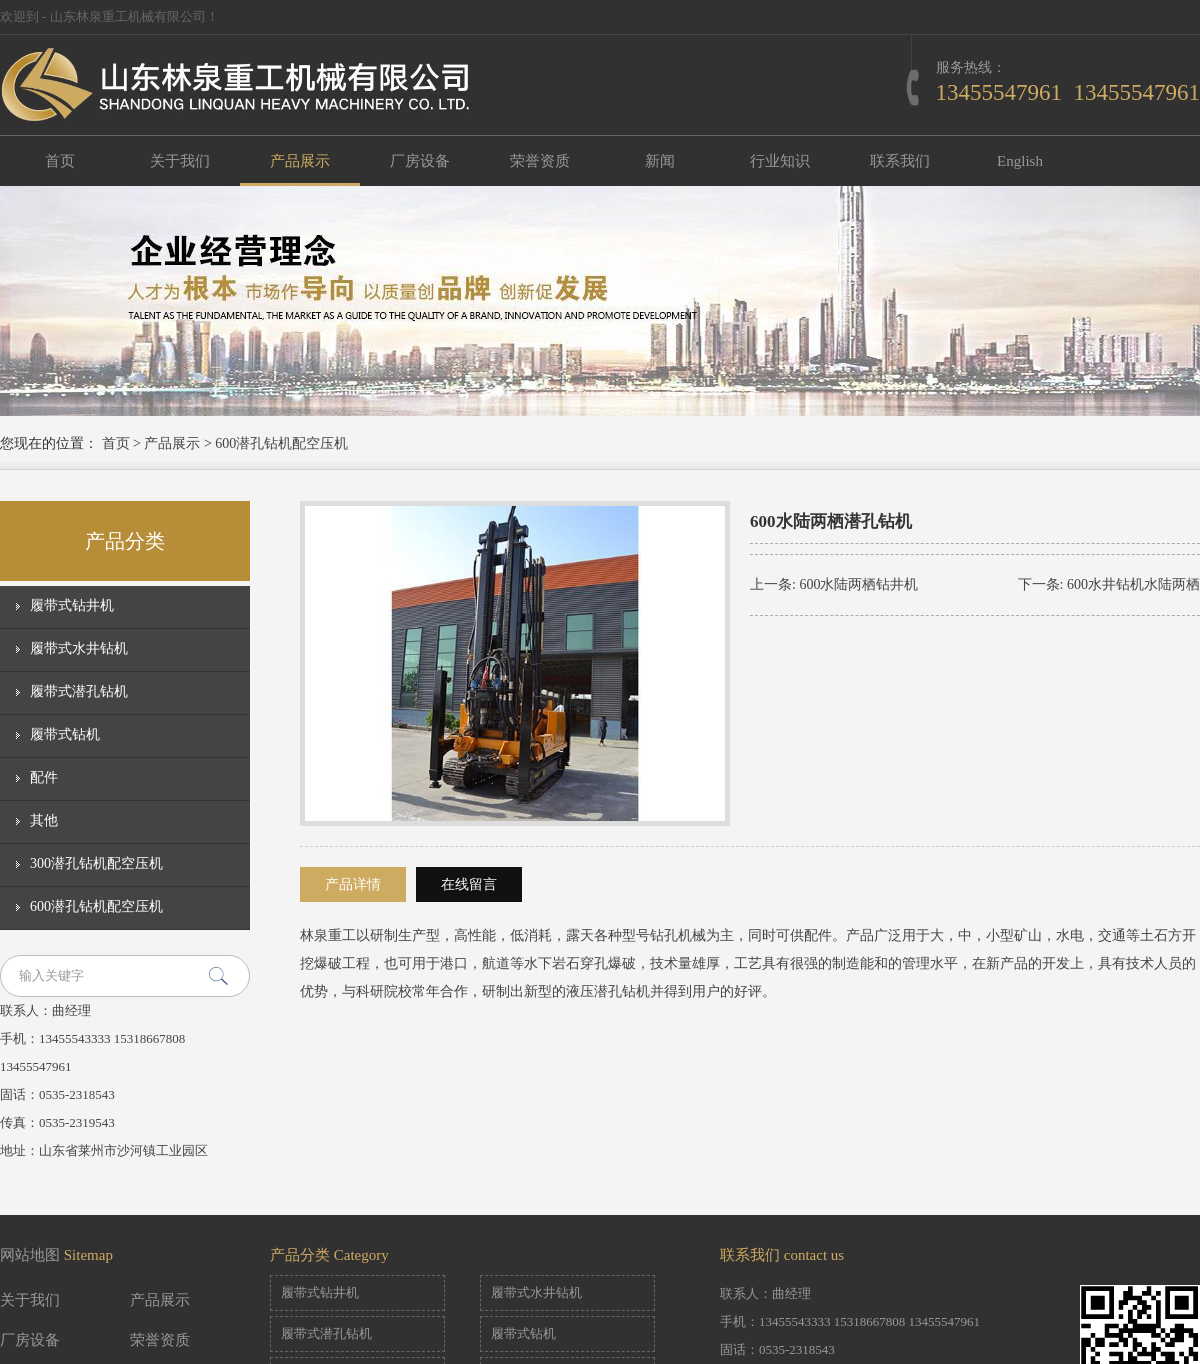 The image size is (1200, 1364). Describe the element at coordinates (65, 734) in the screenshot. I see `履带式钻机` at that location.